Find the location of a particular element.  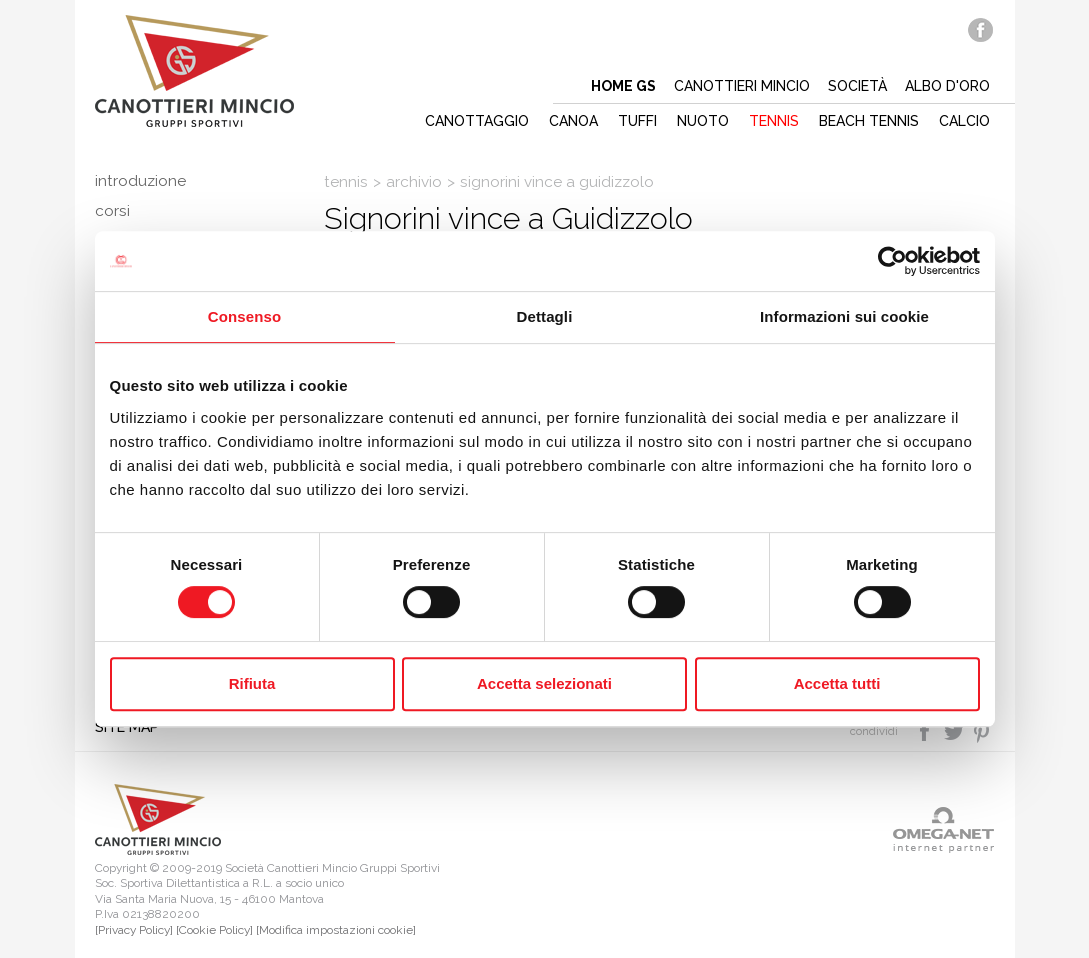

Introduzione is located at coordinates (140, 181).